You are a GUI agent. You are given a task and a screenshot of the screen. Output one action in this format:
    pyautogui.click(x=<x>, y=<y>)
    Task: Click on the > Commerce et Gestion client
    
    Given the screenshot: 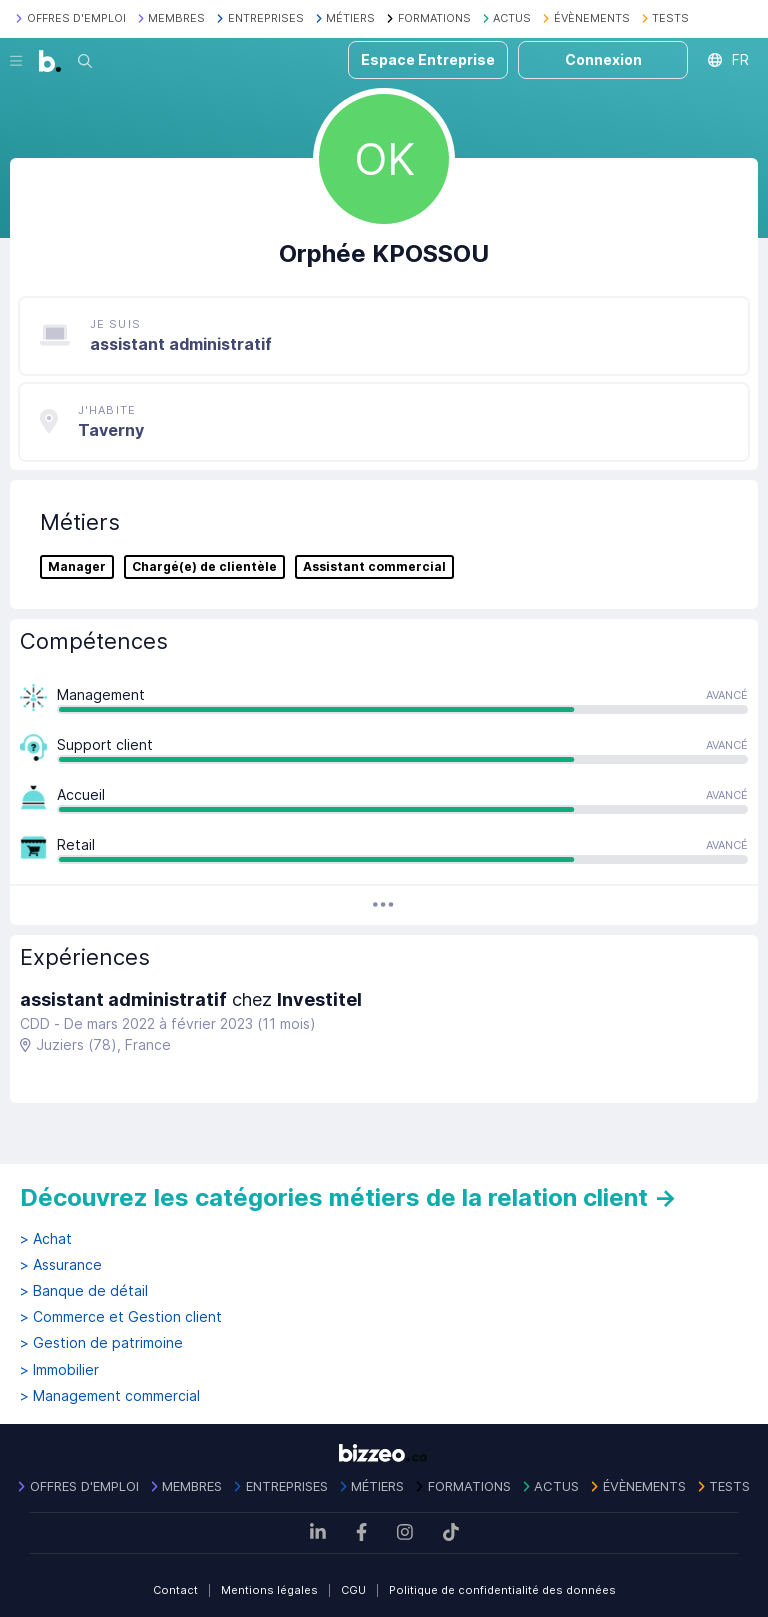 What is the action you would take?
    pyautogui.click(x=121, y=1317)
    